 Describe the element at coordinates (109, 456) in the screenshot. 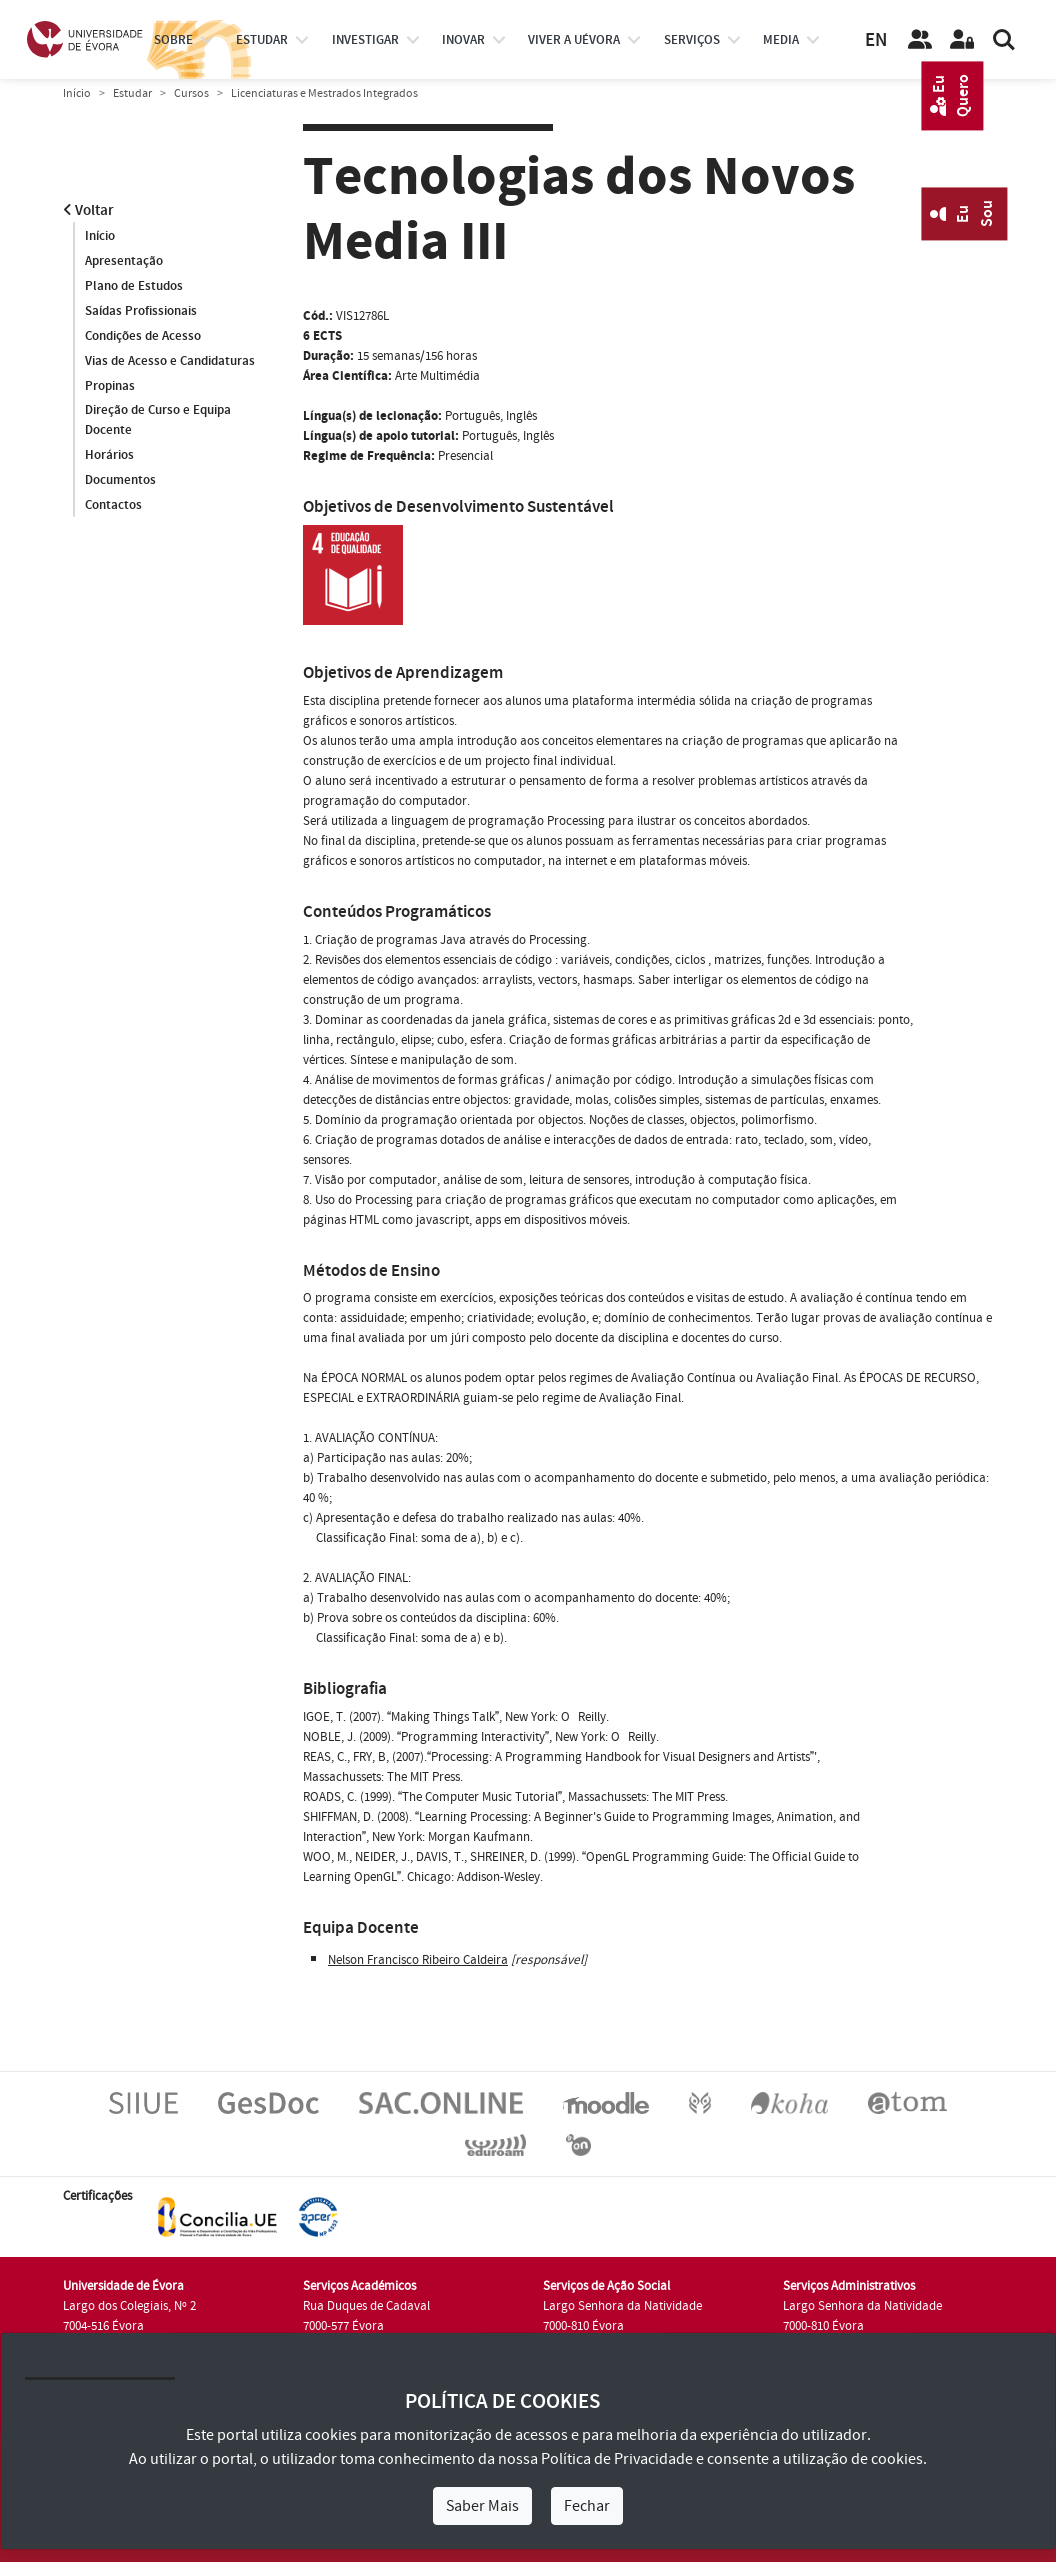

I see `Horários` at that location.